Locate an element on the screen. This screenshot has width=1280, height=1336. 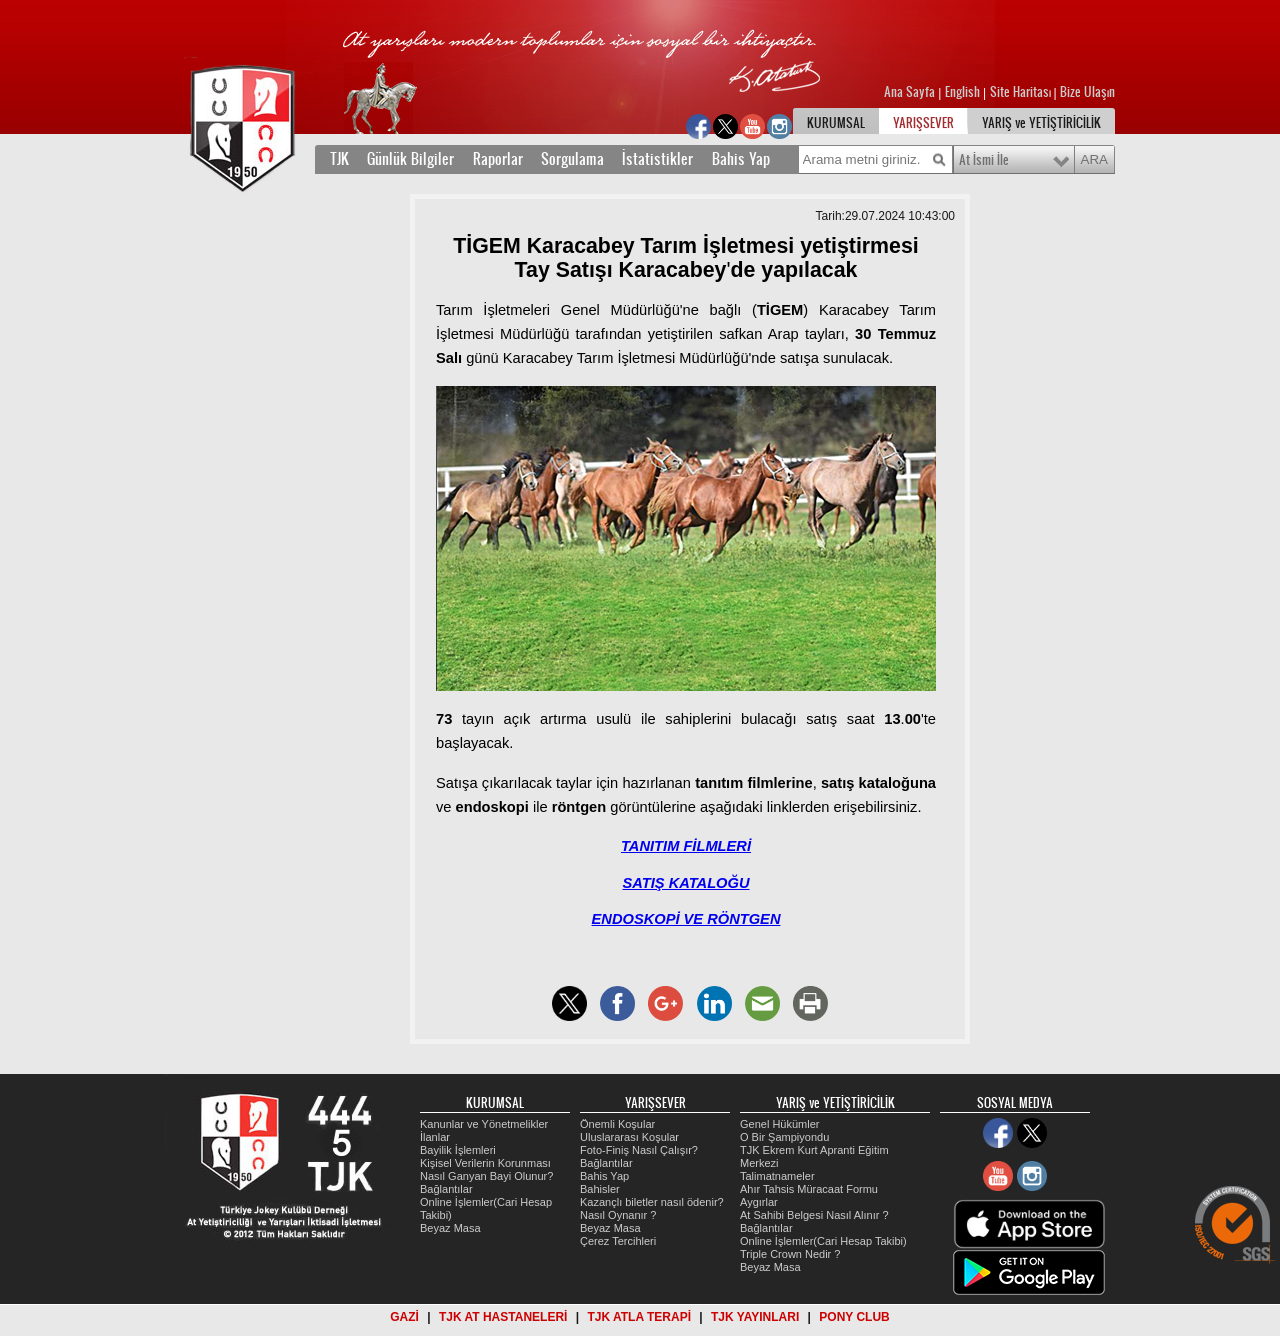
Uluslararası Koşular is located at coordinates (629, 1137).